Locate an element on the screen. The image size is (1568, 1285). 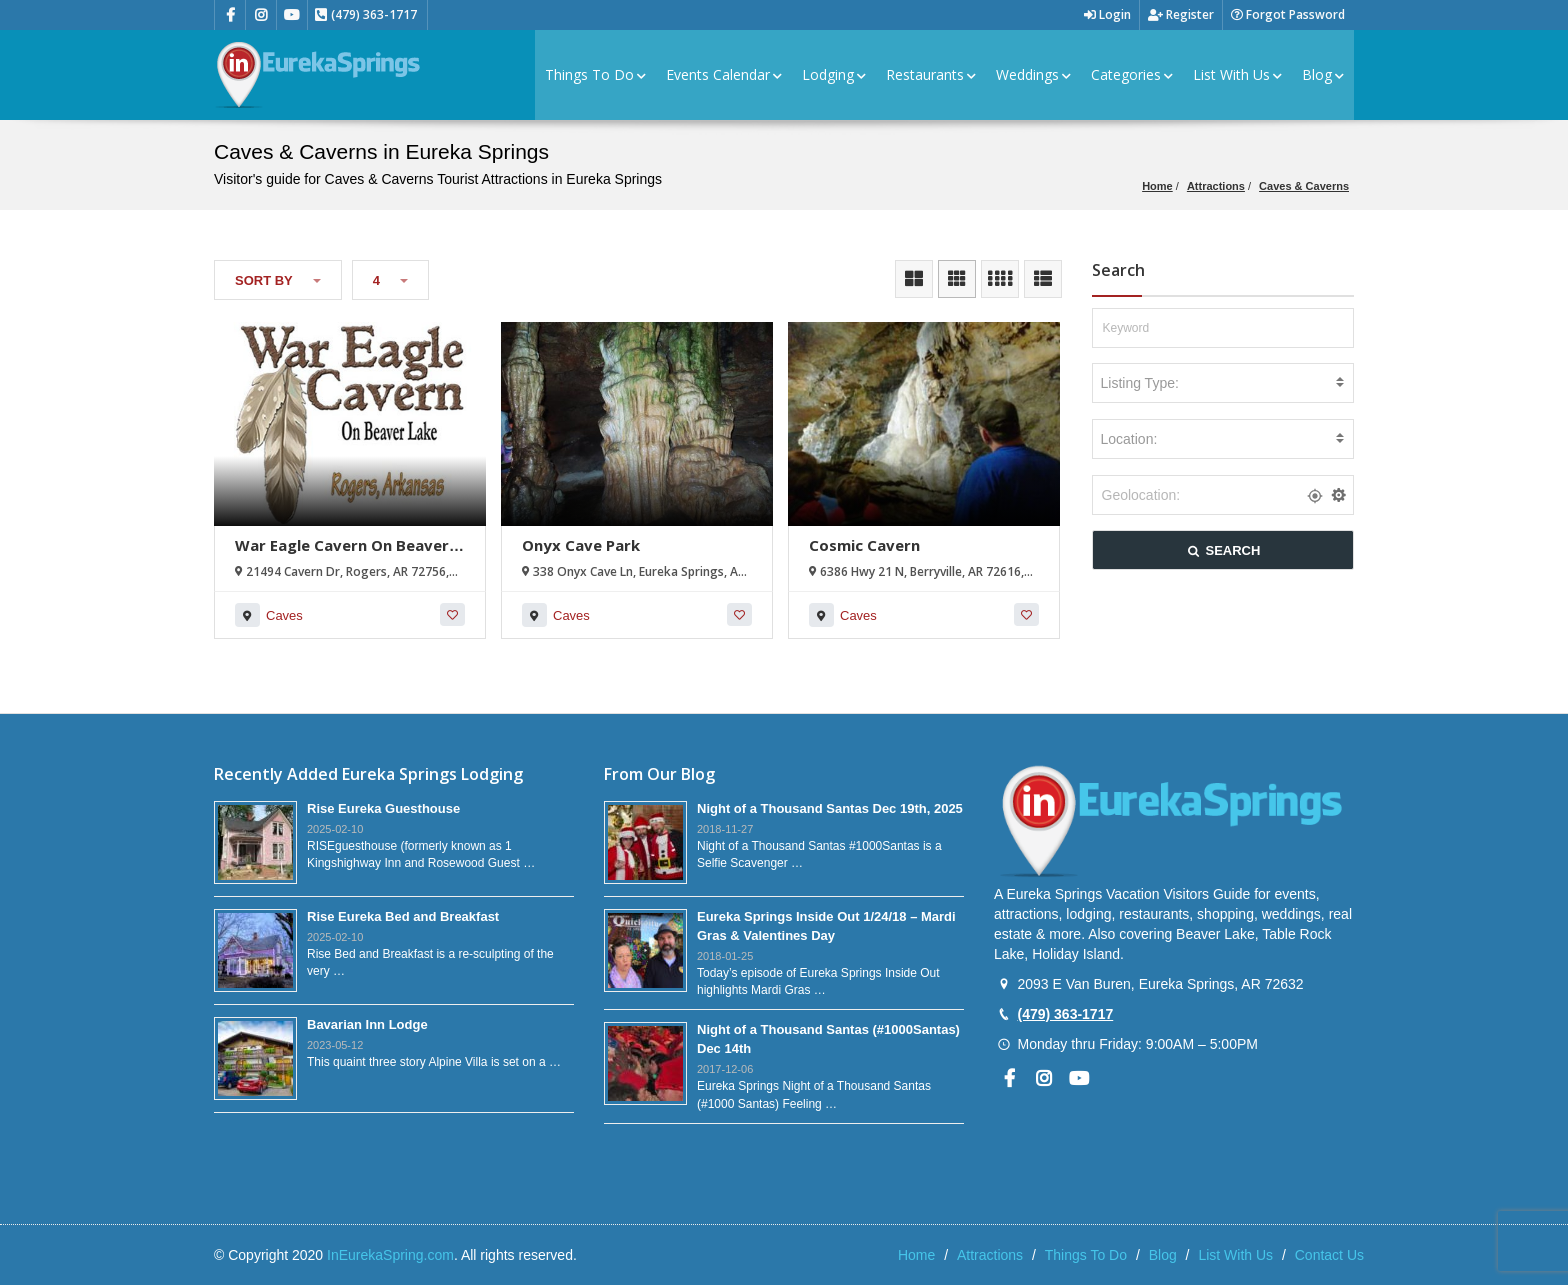
Events Calendar is located at coordinates (724, 74).